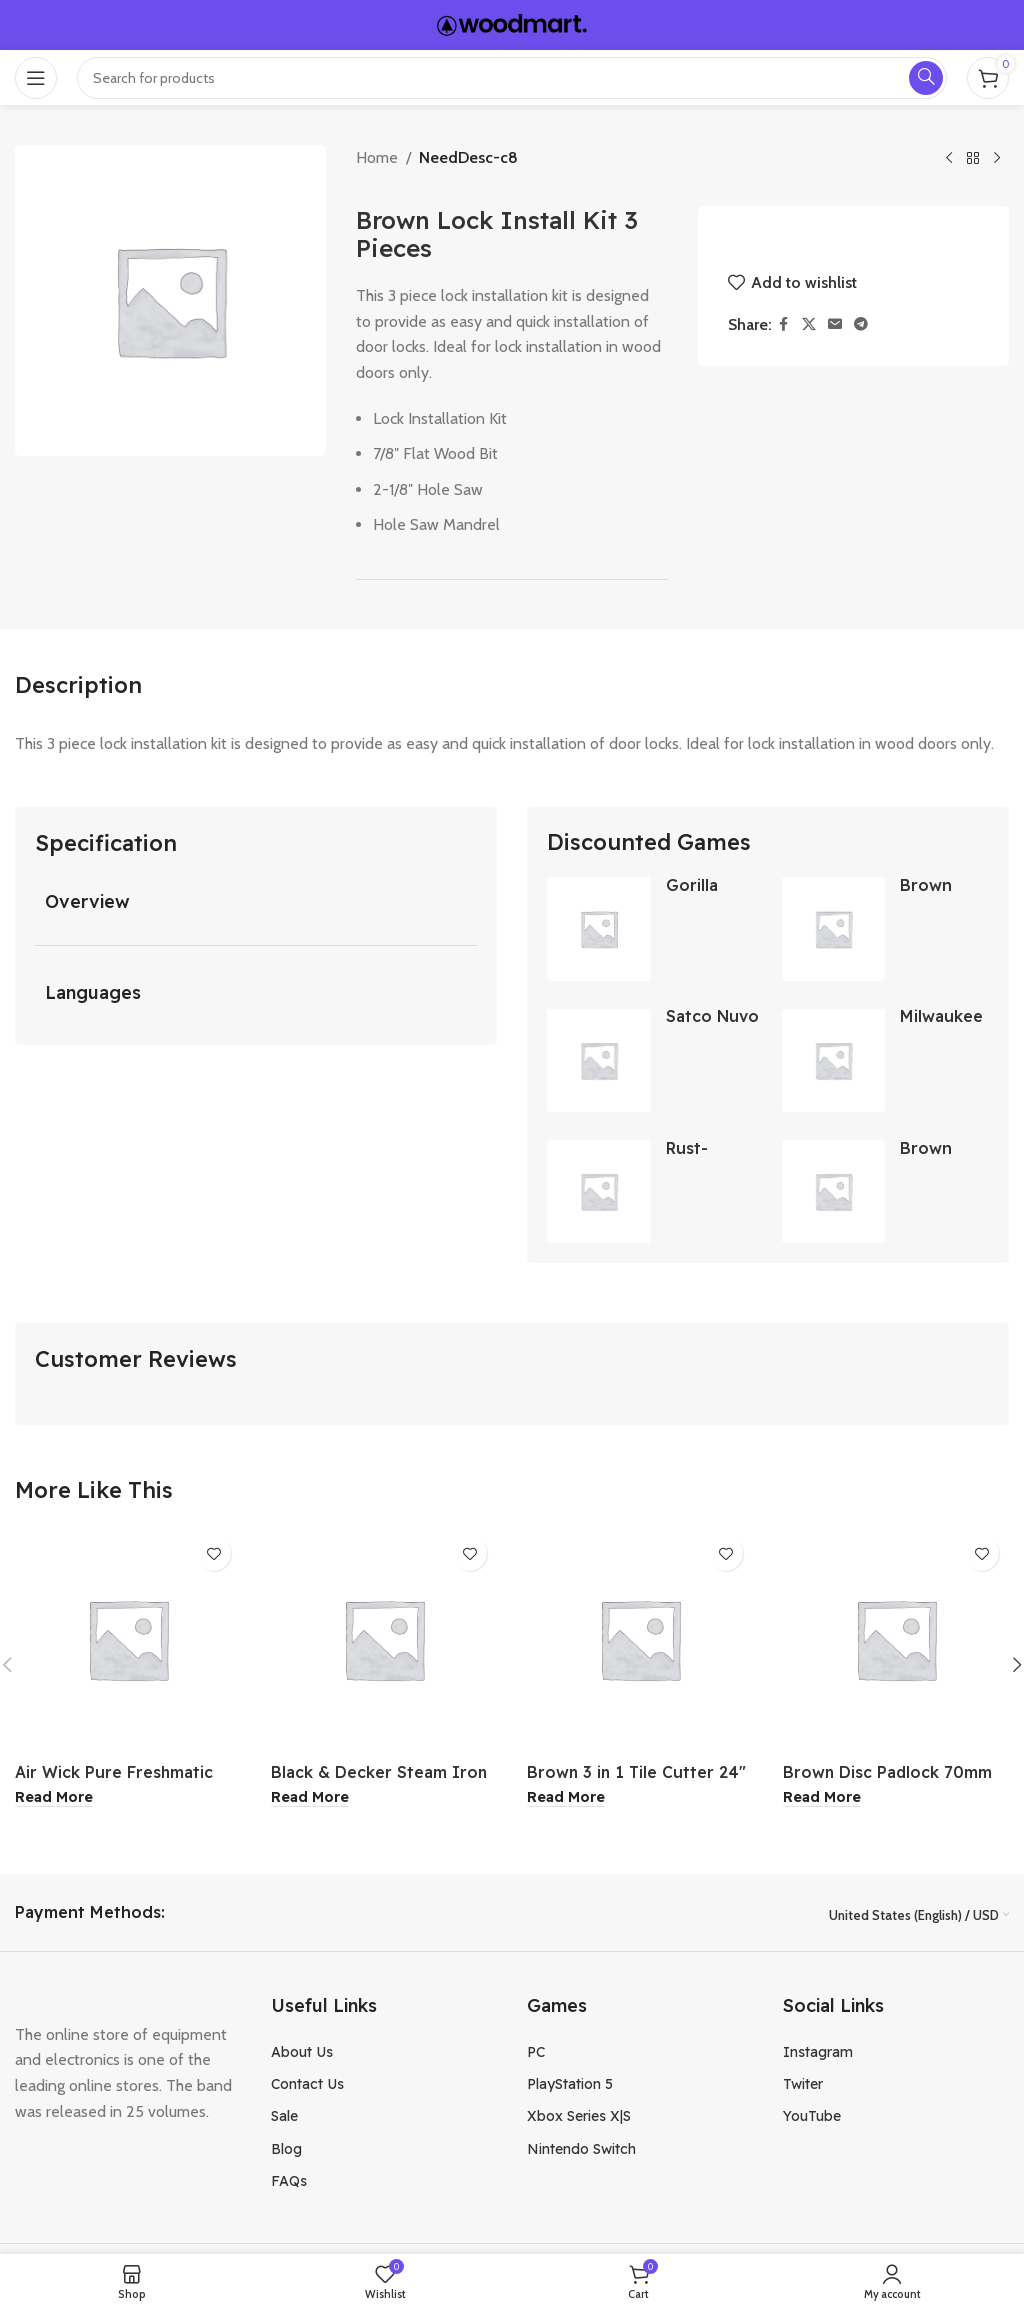 Image resolution: width=1024 pixels, height=2309 pixels. What do you see at coordinates (512, 23) in the screenshot?
I see `[Site logo]` at bounding box center [512, 23].